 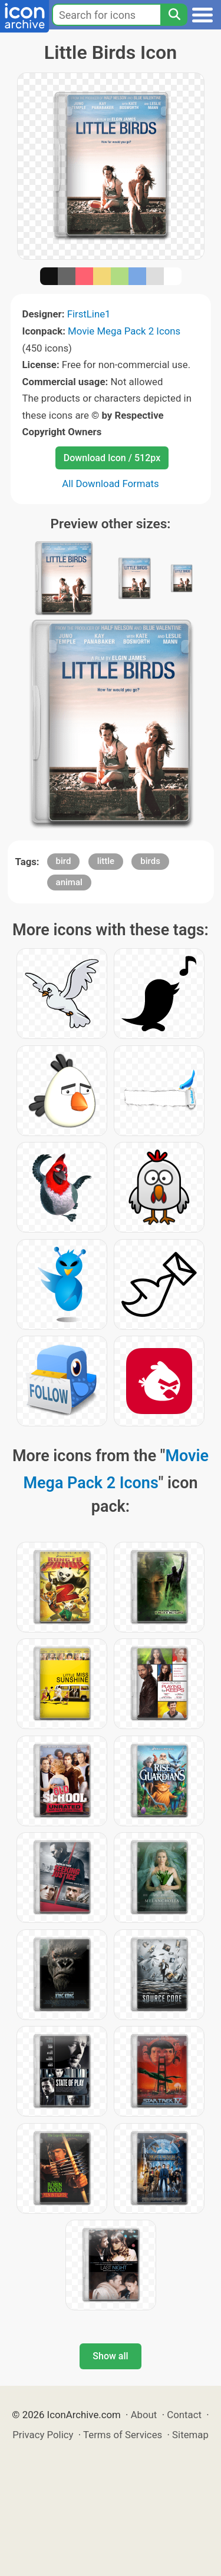 What do you see at coordinates (124, 331) in the screenshot?
I see `Movie Mega Pack 2 Icons` at bounding box center [124, 331].